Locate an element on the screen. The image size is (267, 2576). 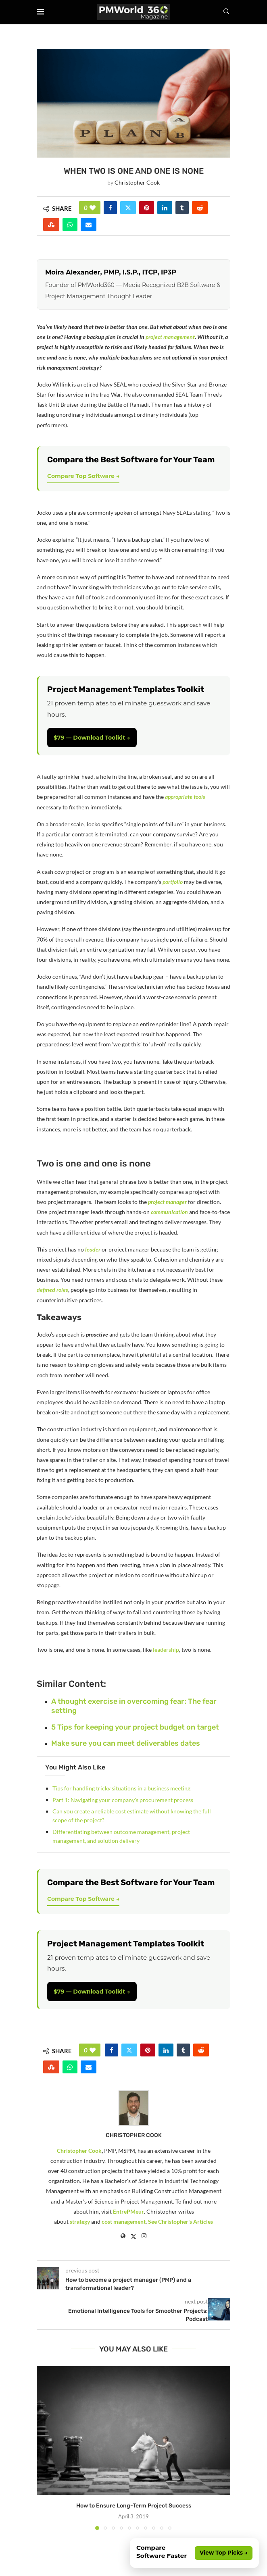
Tips for handling tricky situations in a business meeting is located at coordinates (121, 1788).